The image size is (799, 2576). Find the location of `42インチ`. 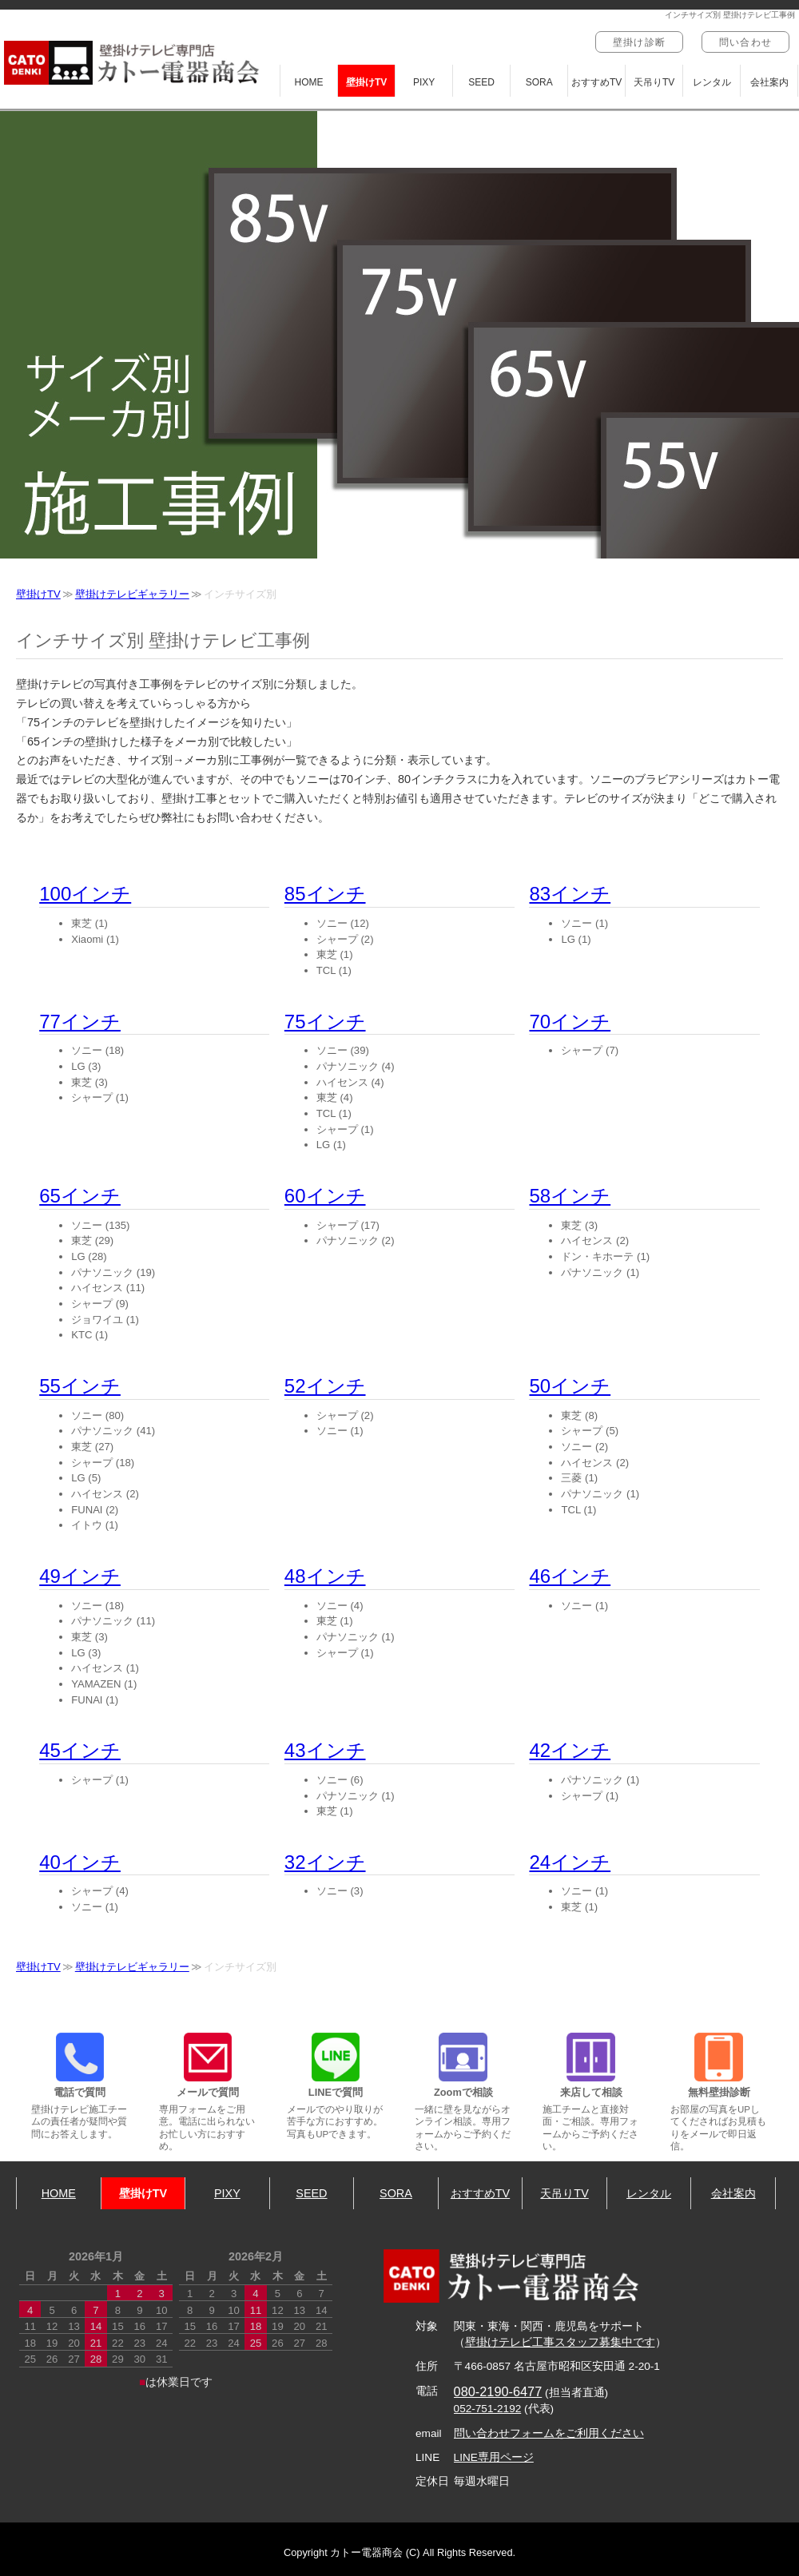

42インチ is located at coordinates (569, 1750).